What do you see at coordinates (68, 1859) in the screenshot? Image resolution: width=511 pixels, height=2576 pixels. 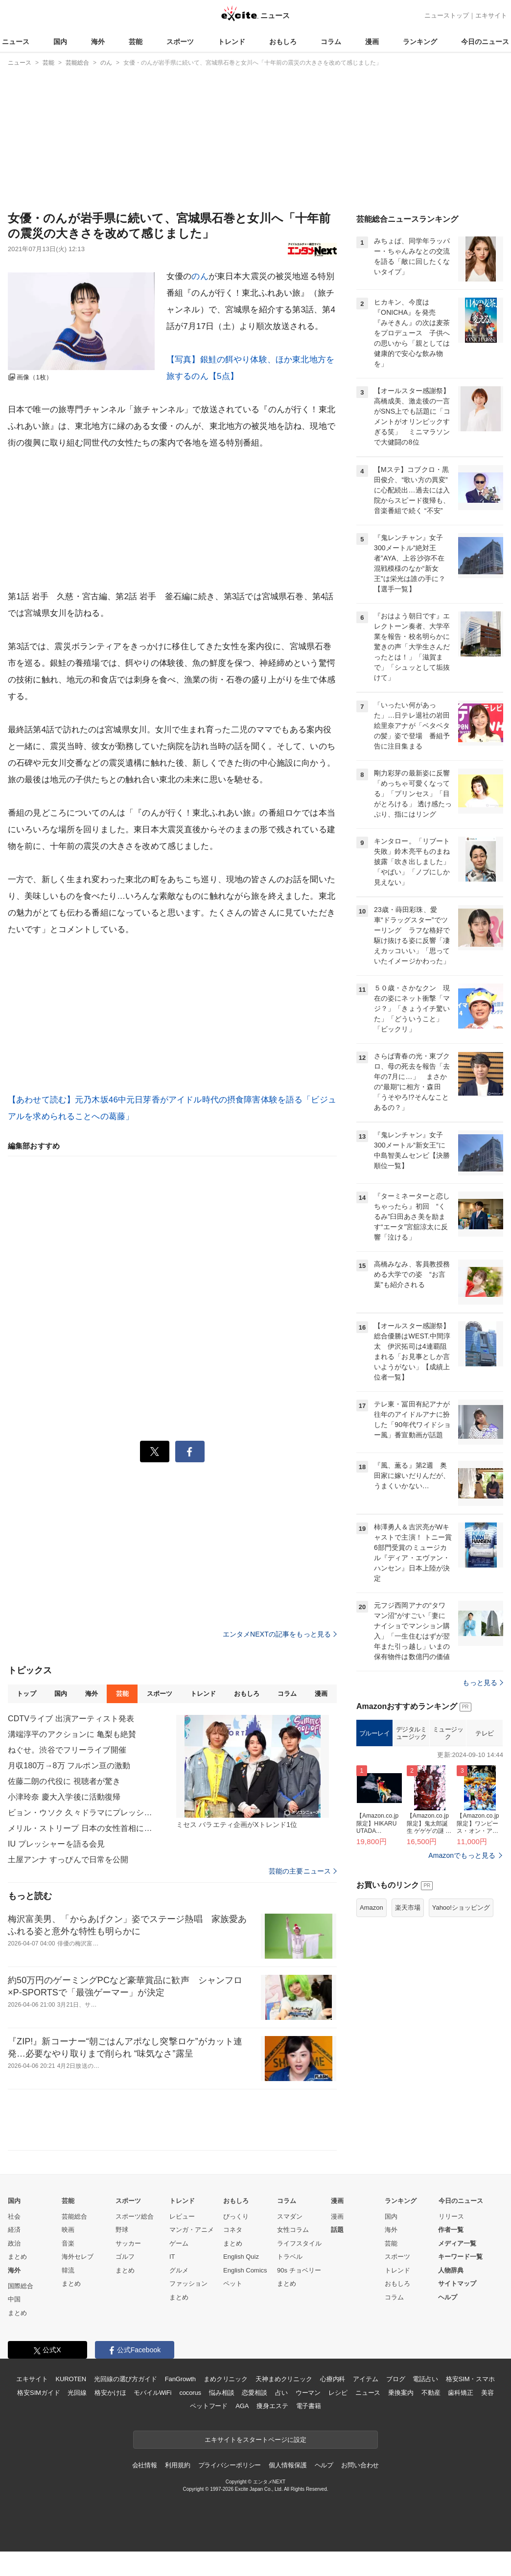 I see `土屋アンナ すっぴんで日常を公開` at bounding box center [68, 1859].